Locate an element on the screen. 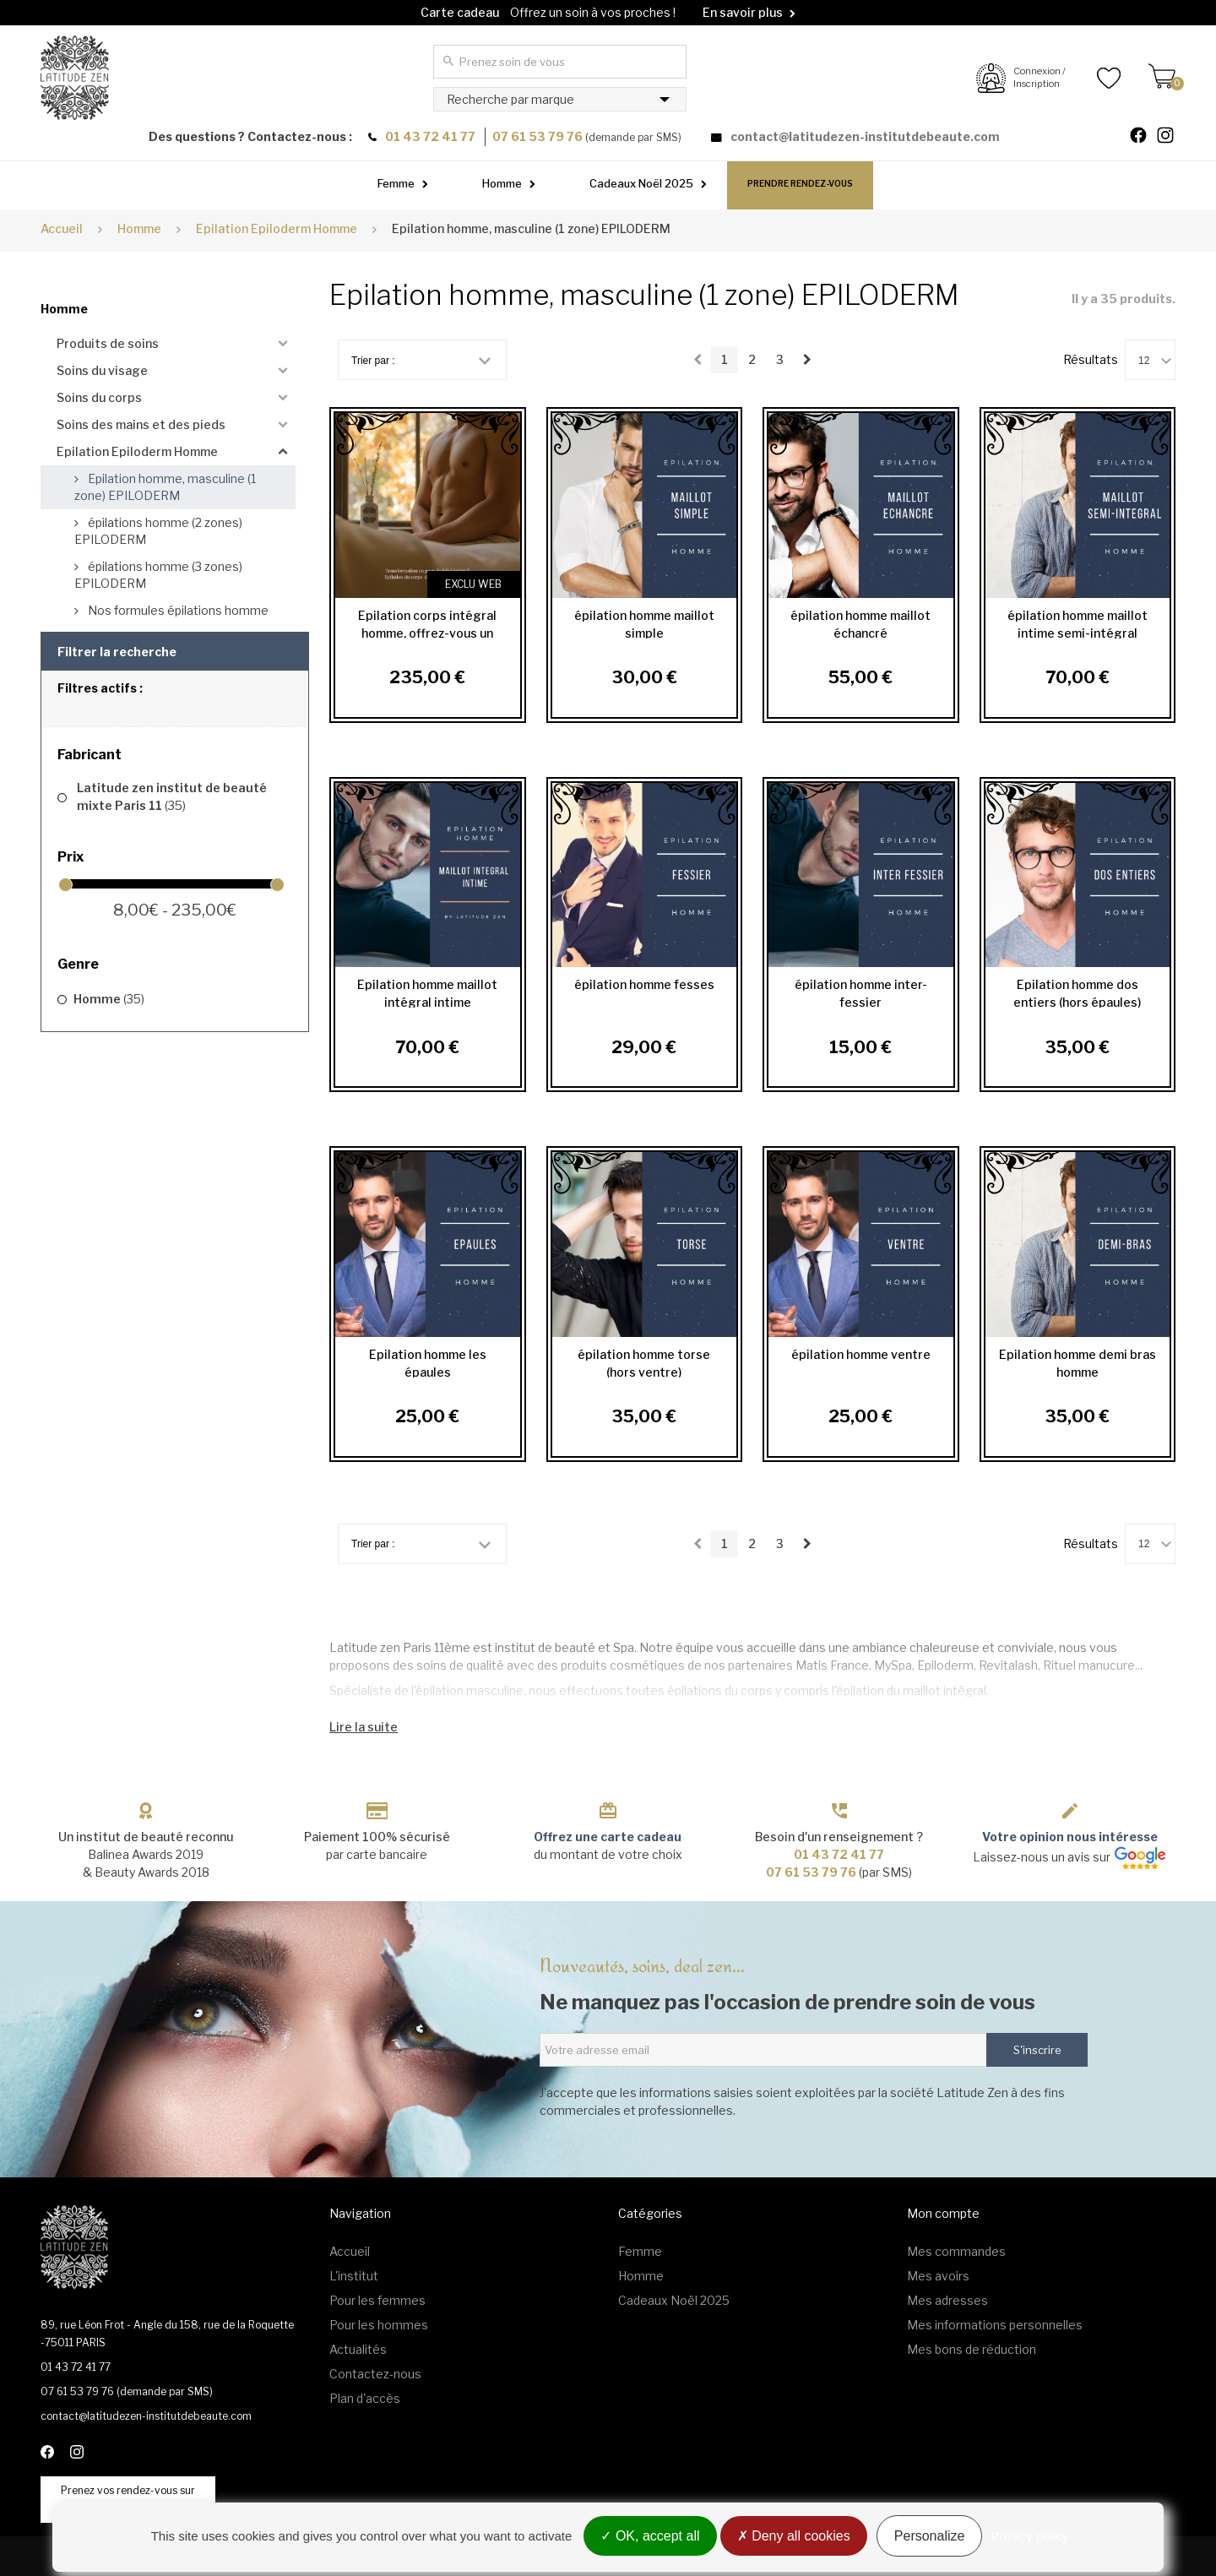  épilations homme (3 zones) EPILODERM is located at coordinates (158, 574).